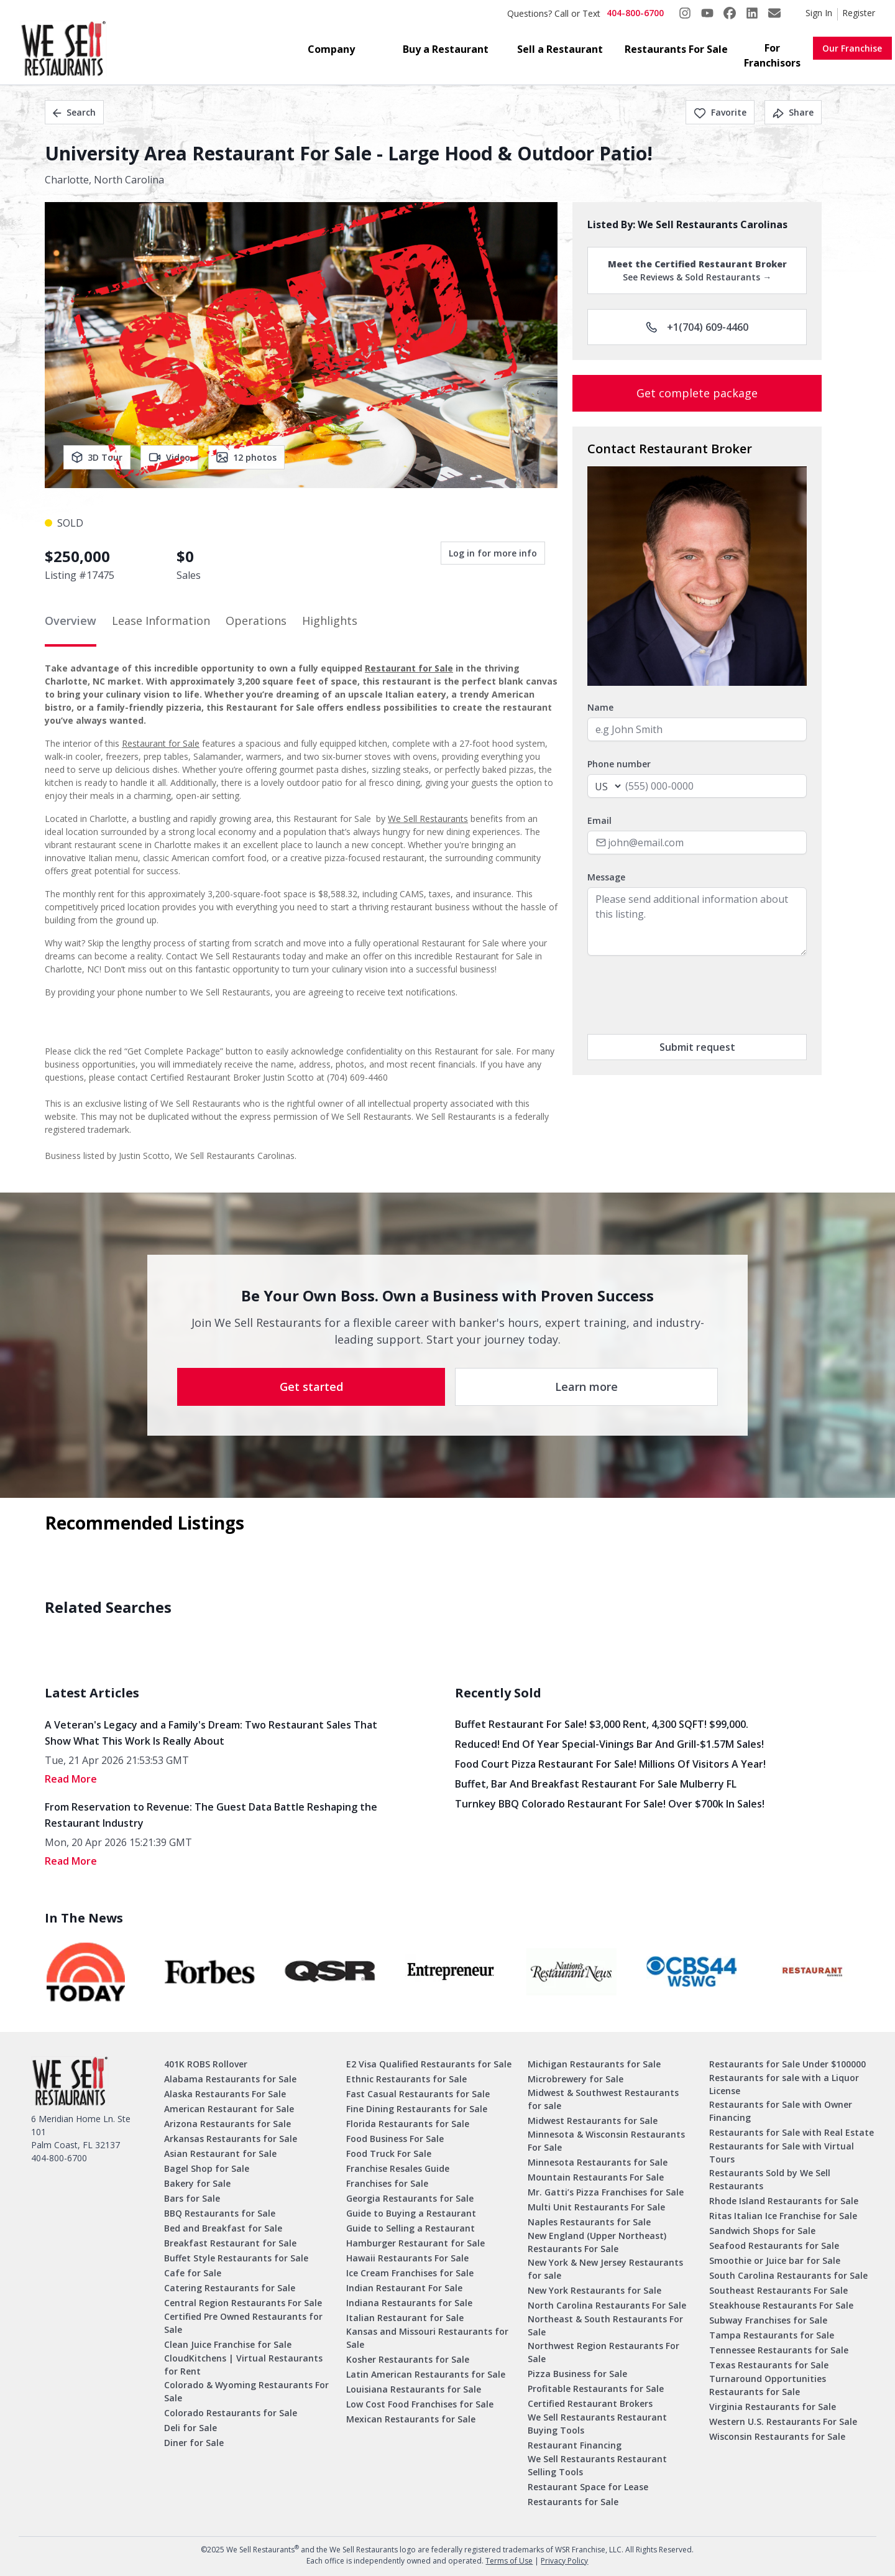  What do you see at coordinates (596, 2177) in the screenshot?
I see `Mountain Restaurants For Sale` at bounding box center [596, 2177].